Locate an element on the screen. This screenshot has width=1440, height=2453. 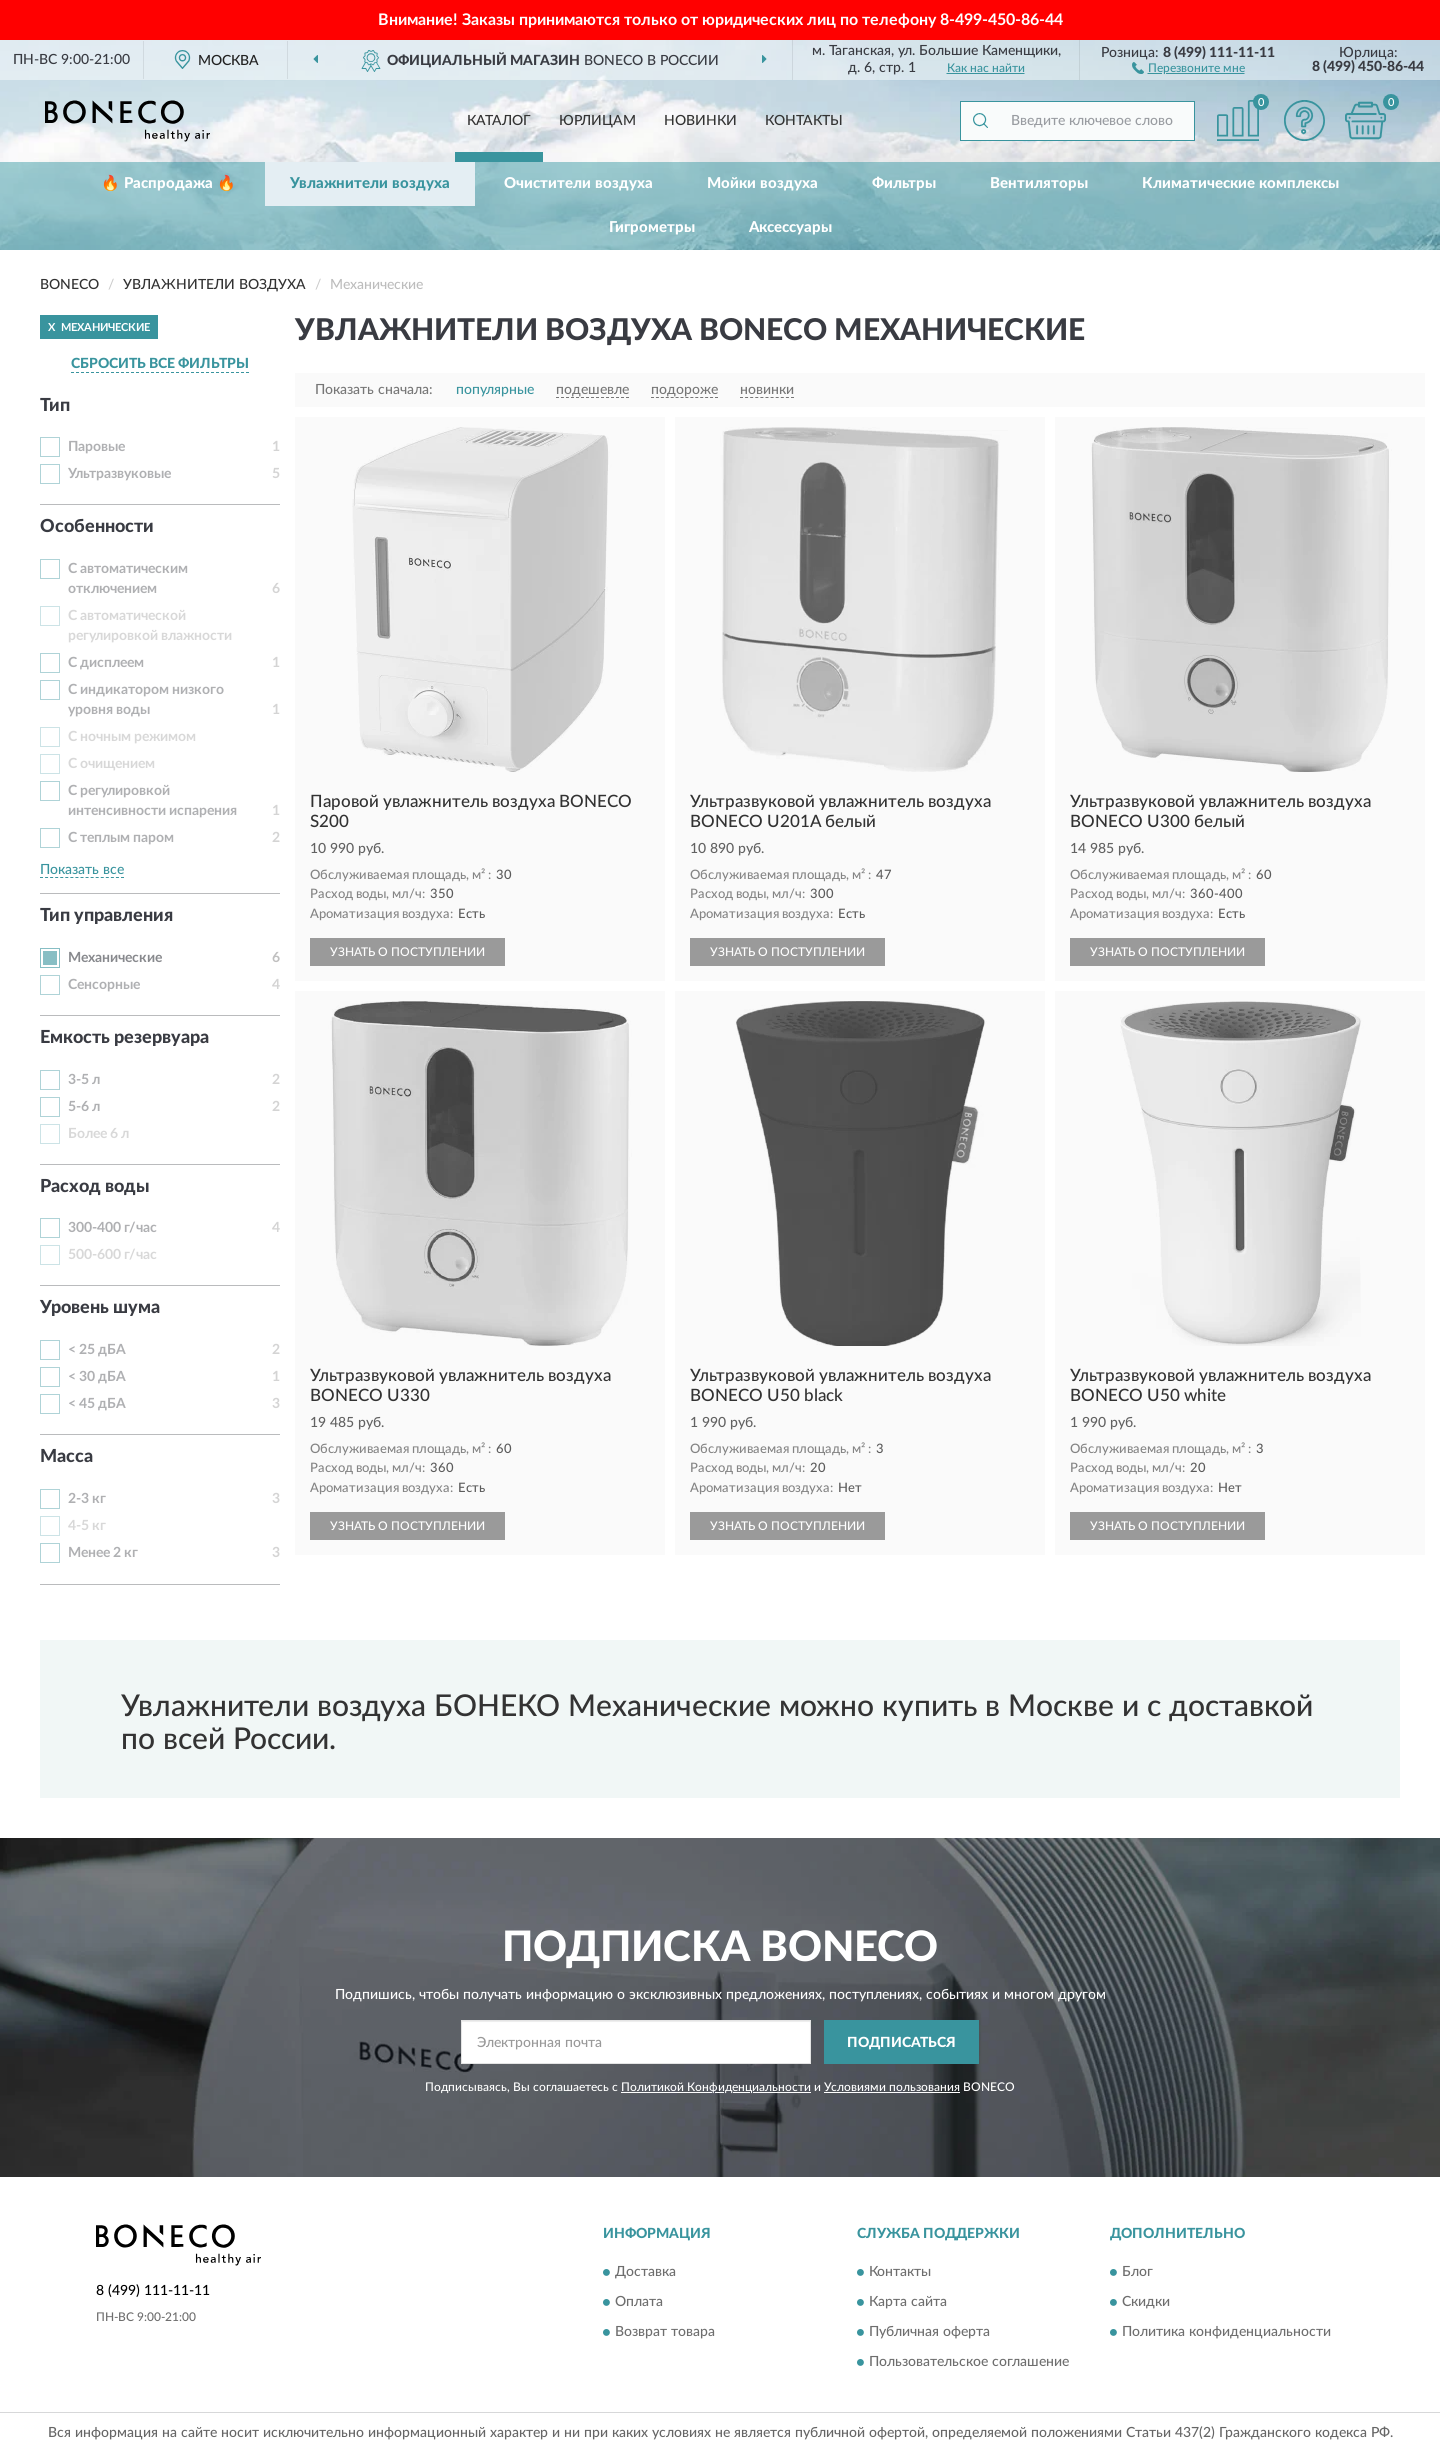
Вентиляторы is located at coordinates (1039, 183).